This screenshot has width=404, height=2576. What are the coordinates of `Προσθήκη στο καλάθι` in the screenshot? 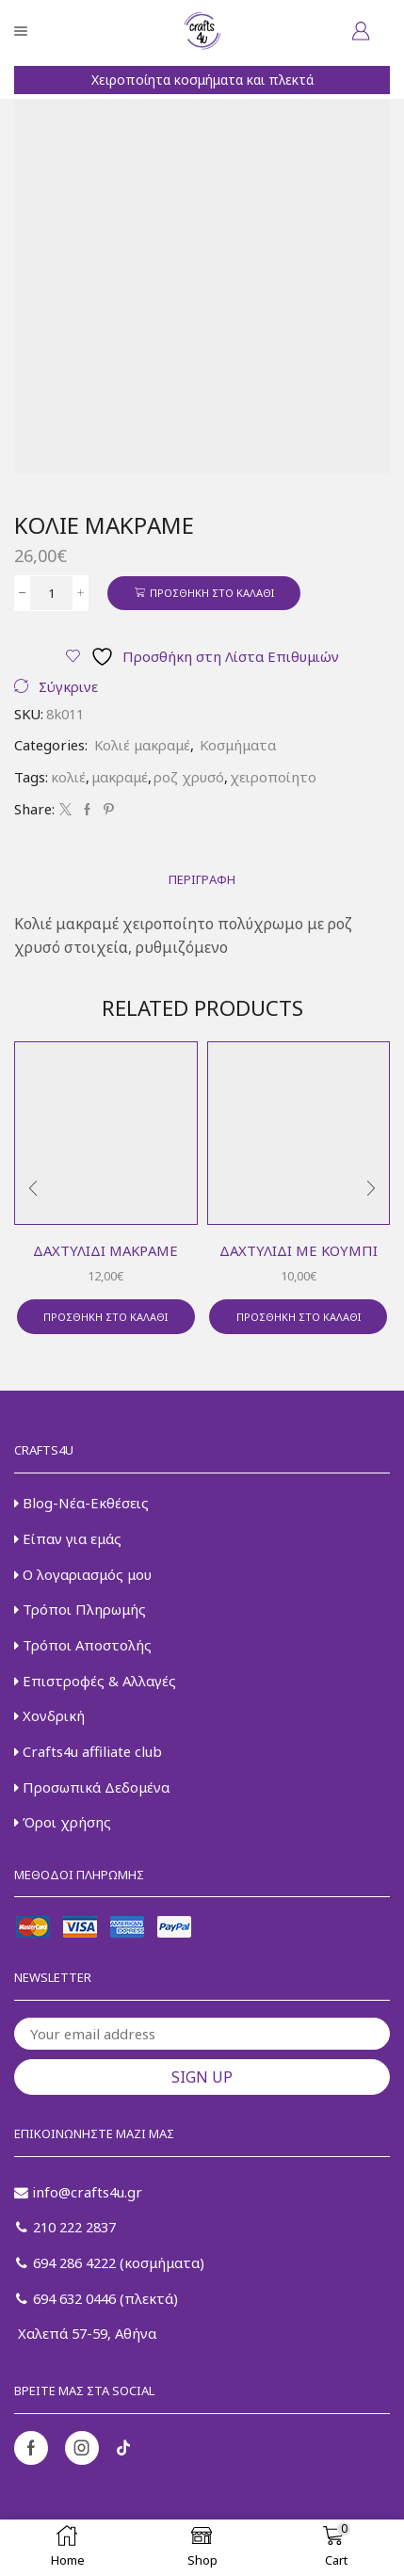 It's located at (212, 593).